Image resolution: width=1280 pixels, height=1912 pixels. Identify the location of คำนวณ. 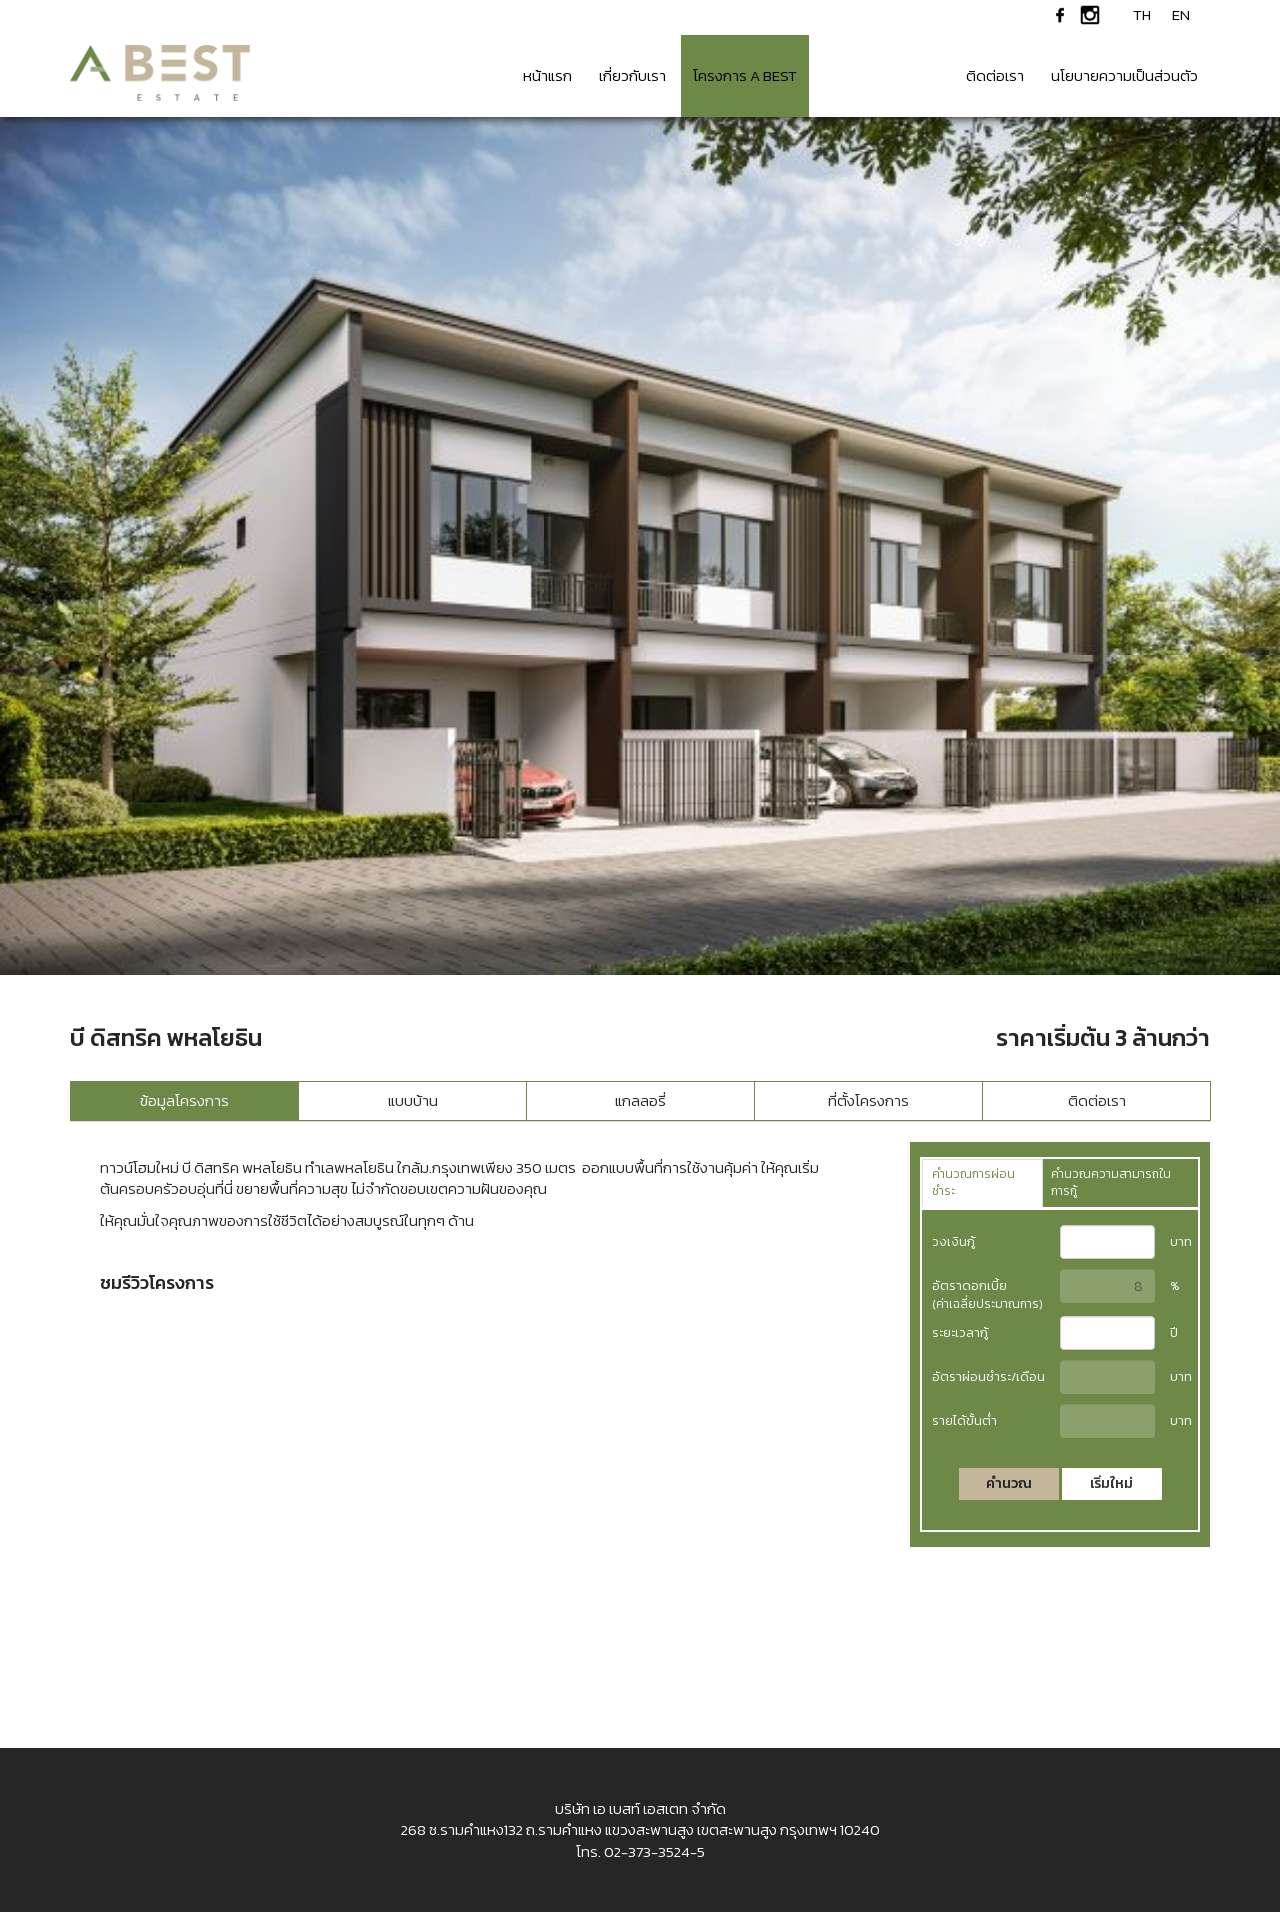
(1009, 1483).